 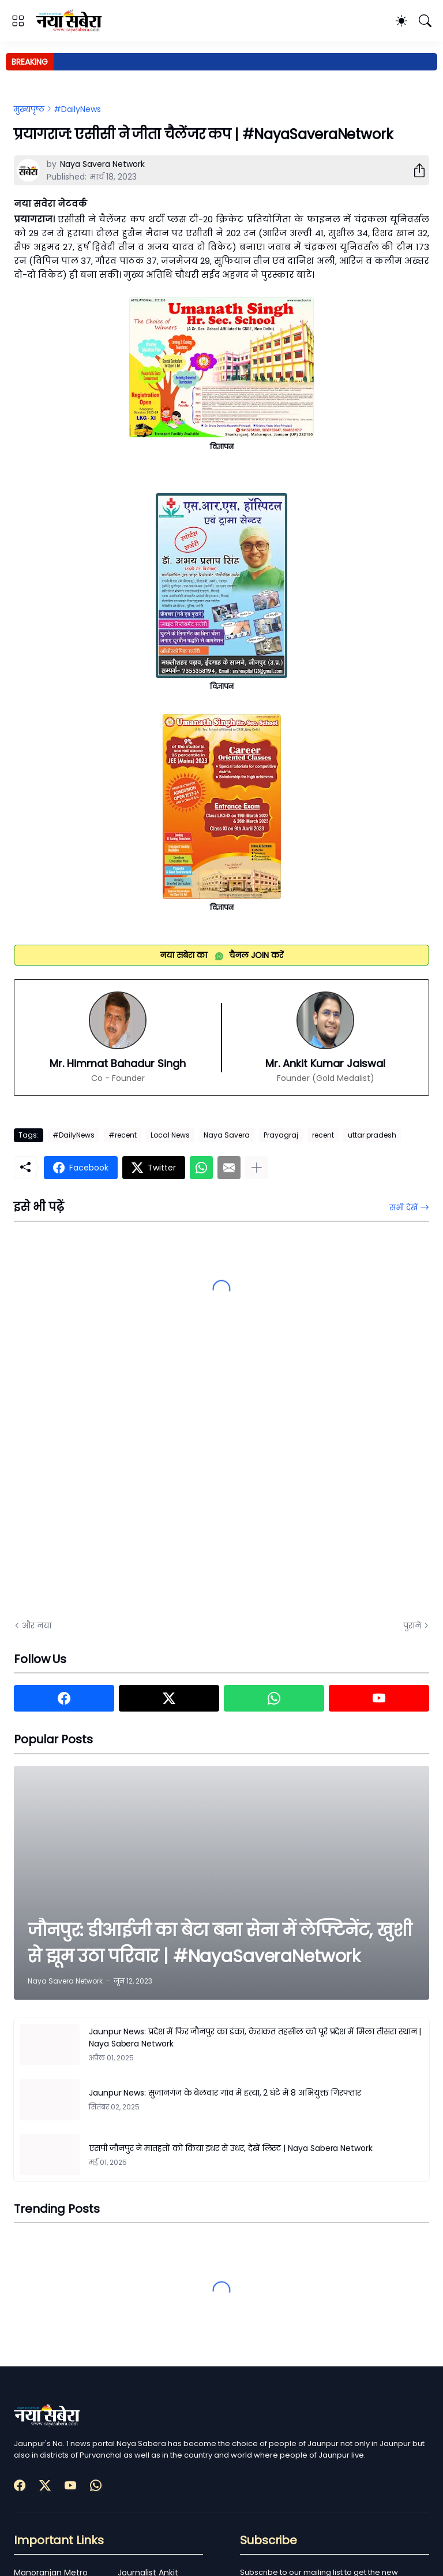 I want to click on Jaunpur News: सुजानगंज के बेलवार गांव में हत्या, 2 घंटे में 8 अभियुक्त गिरफ्तार, so click(x=225, y=2092).